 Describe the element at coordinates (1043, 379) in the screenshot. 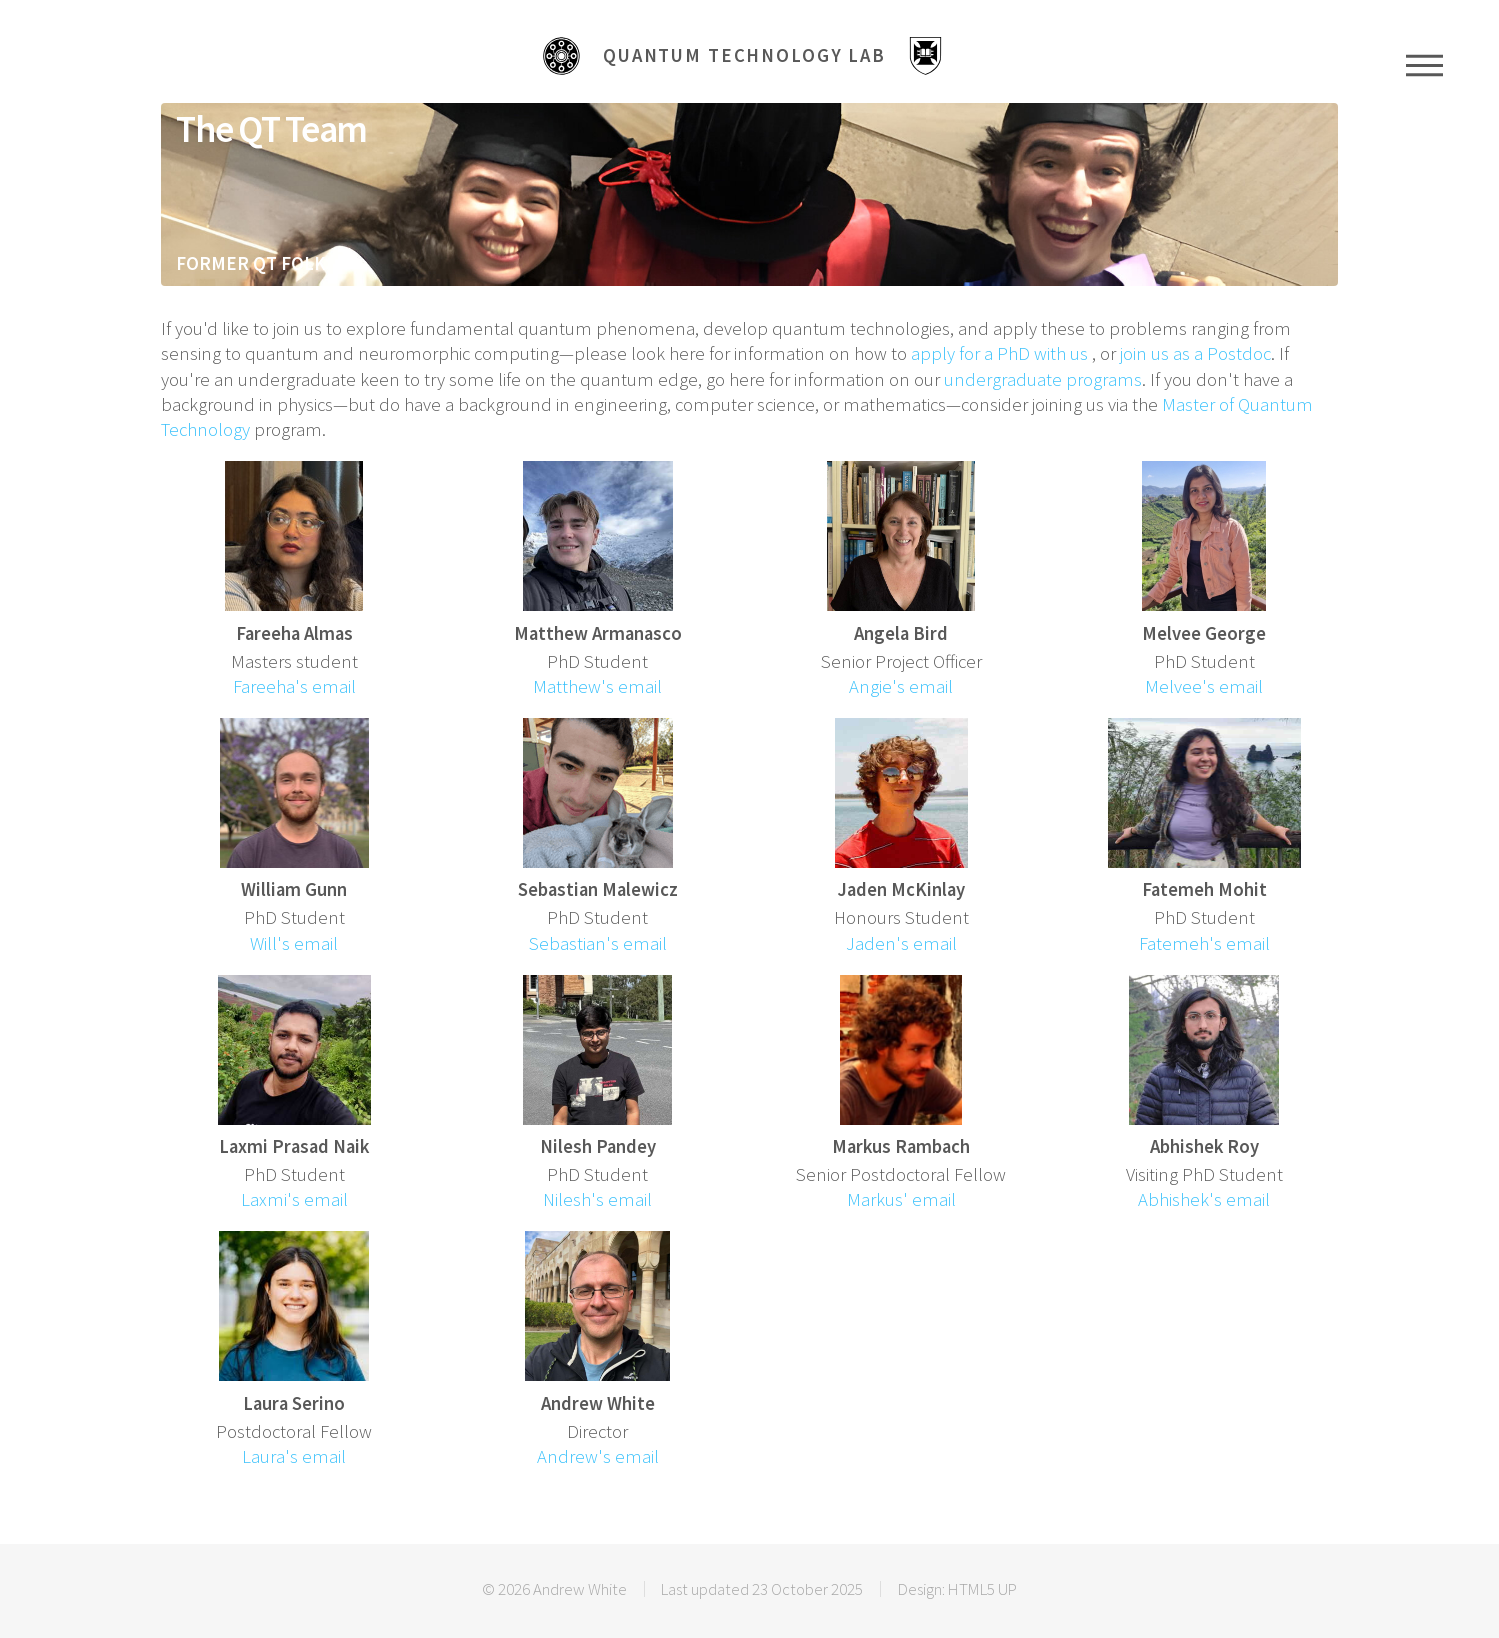

I see `undergraduate programs` at that location.